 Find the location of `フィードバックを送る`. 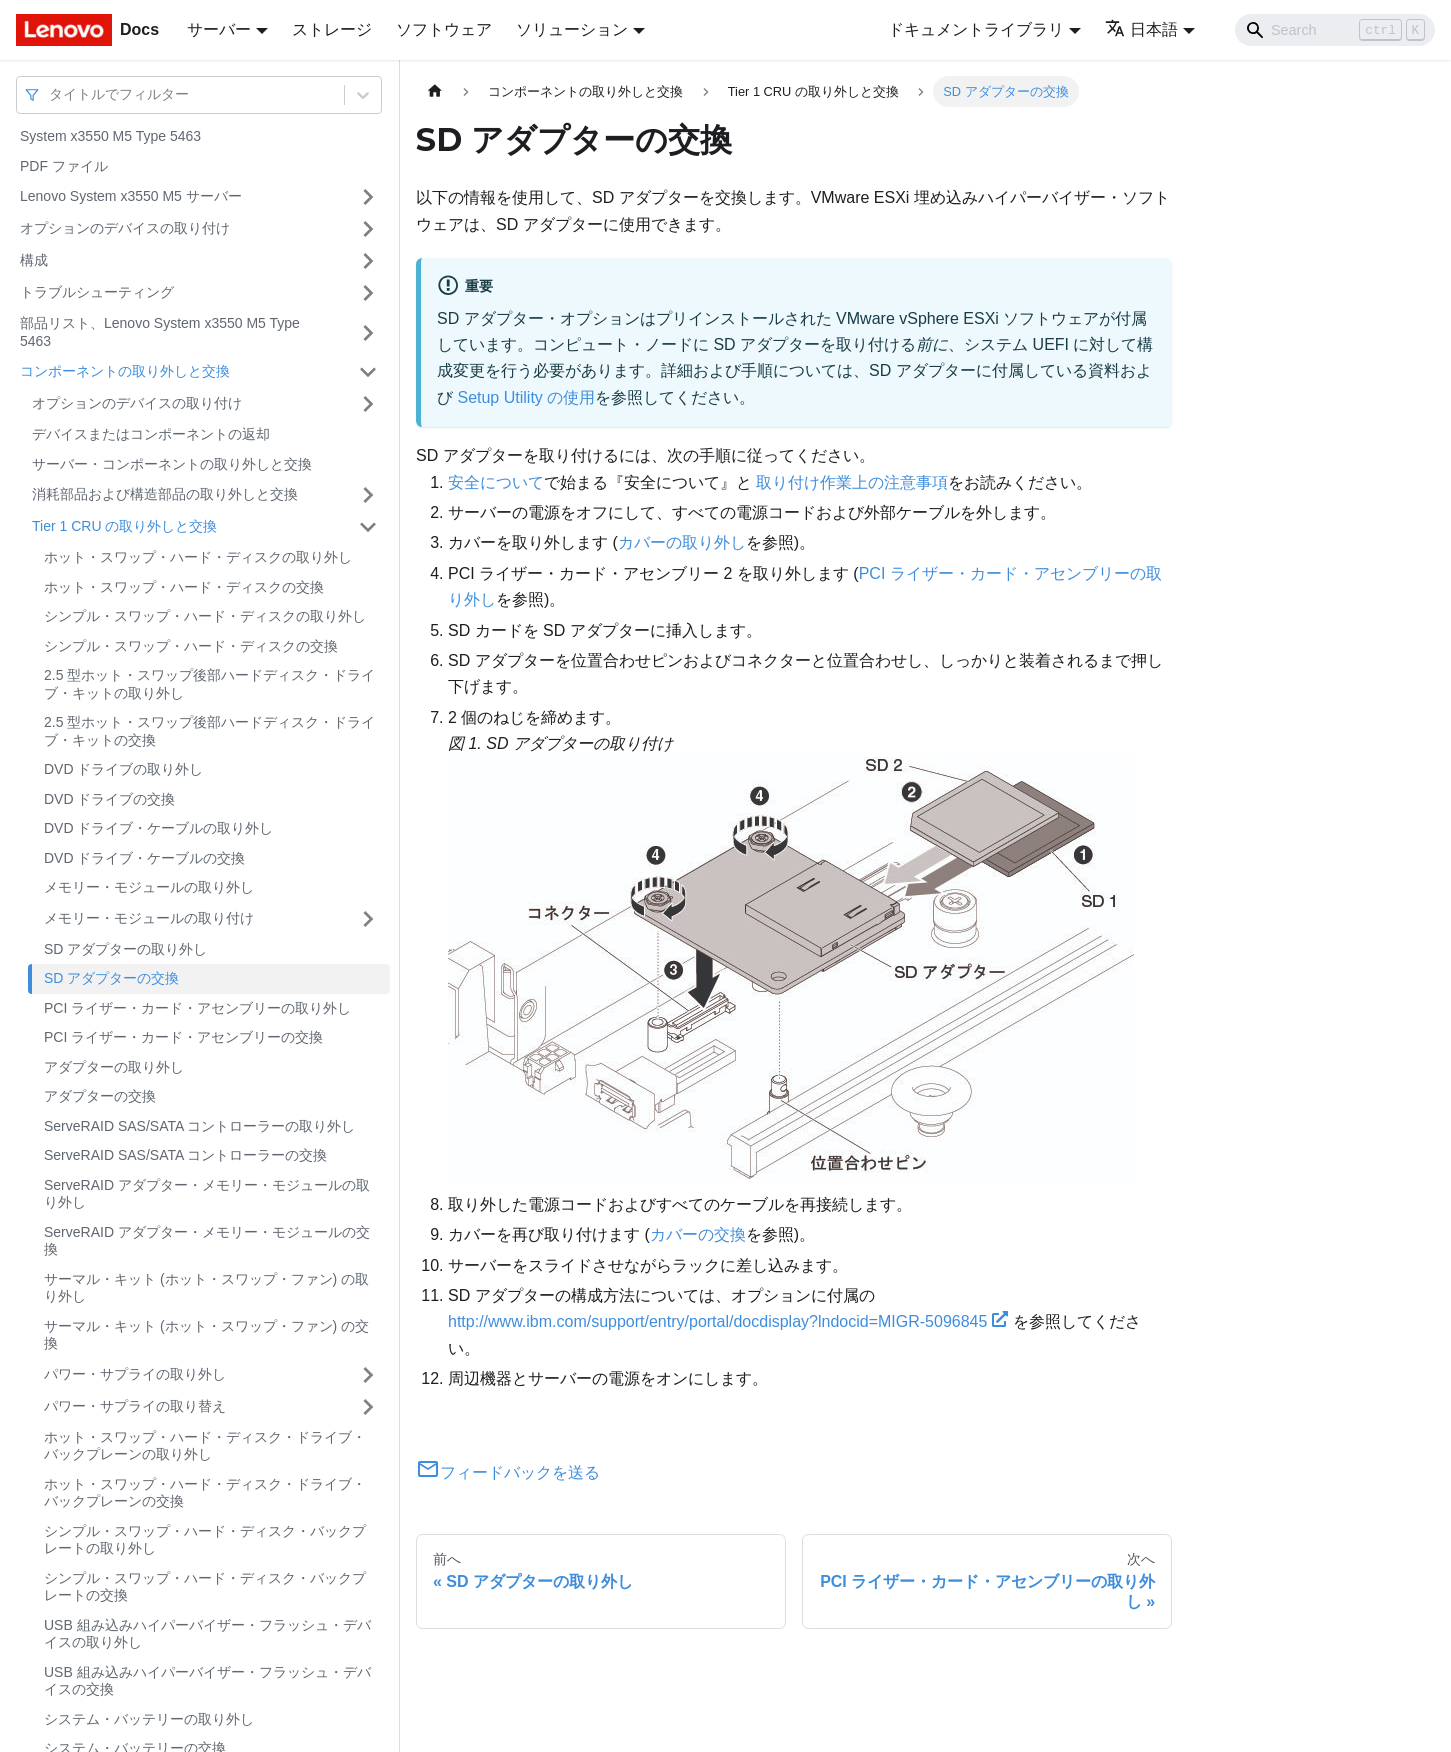

フィードバックを送る is located at coordinates (508, 1472).